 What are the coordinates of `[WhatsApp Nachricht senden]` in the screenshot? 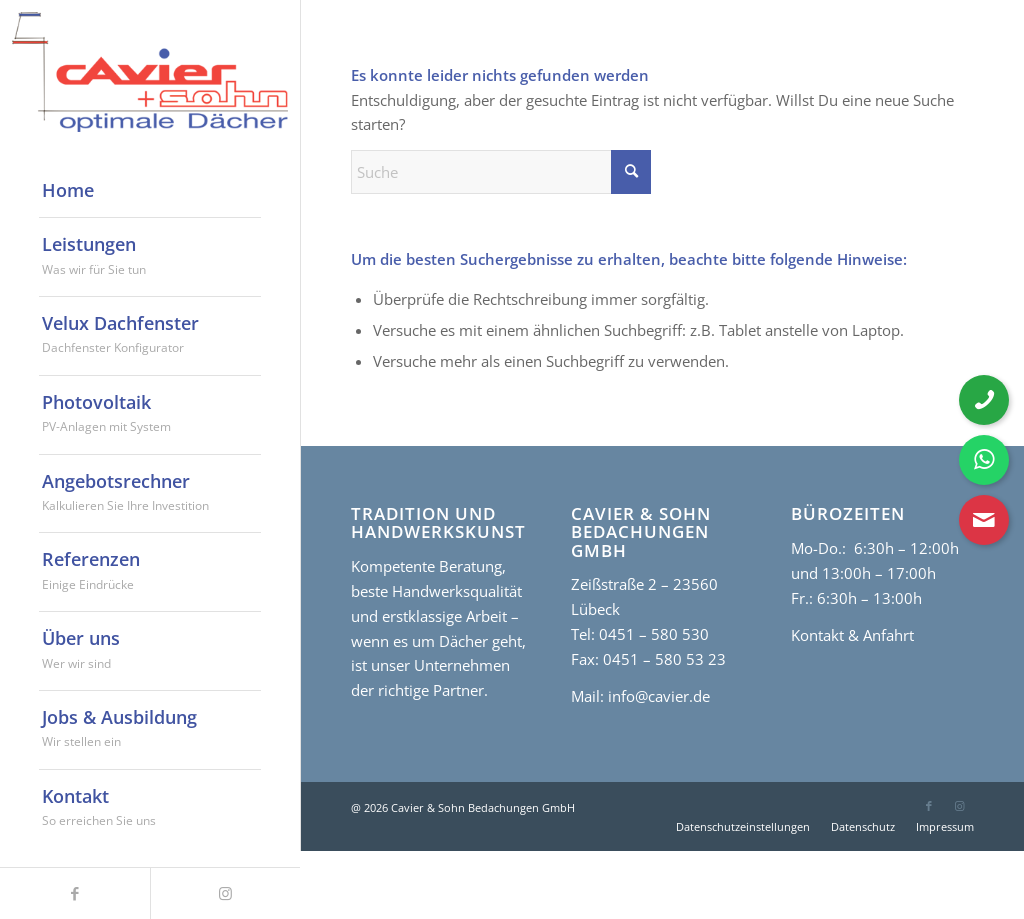 It's located at (984, 460).